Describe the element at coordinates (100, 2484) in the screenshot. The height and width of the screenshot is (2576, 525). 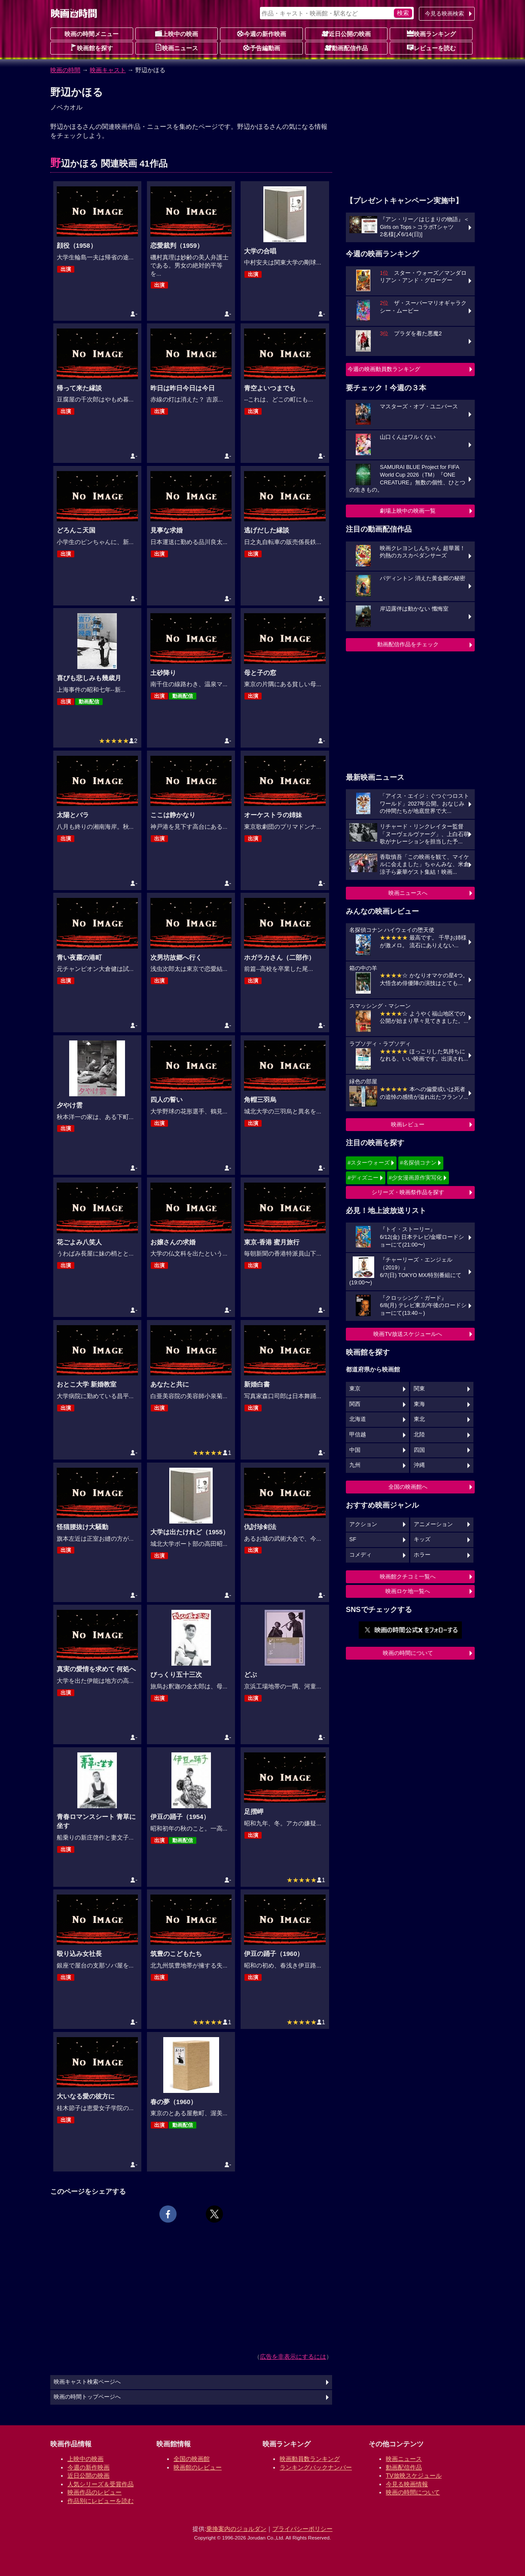
I see `人気シリーズ＆受賞作品` at that location.